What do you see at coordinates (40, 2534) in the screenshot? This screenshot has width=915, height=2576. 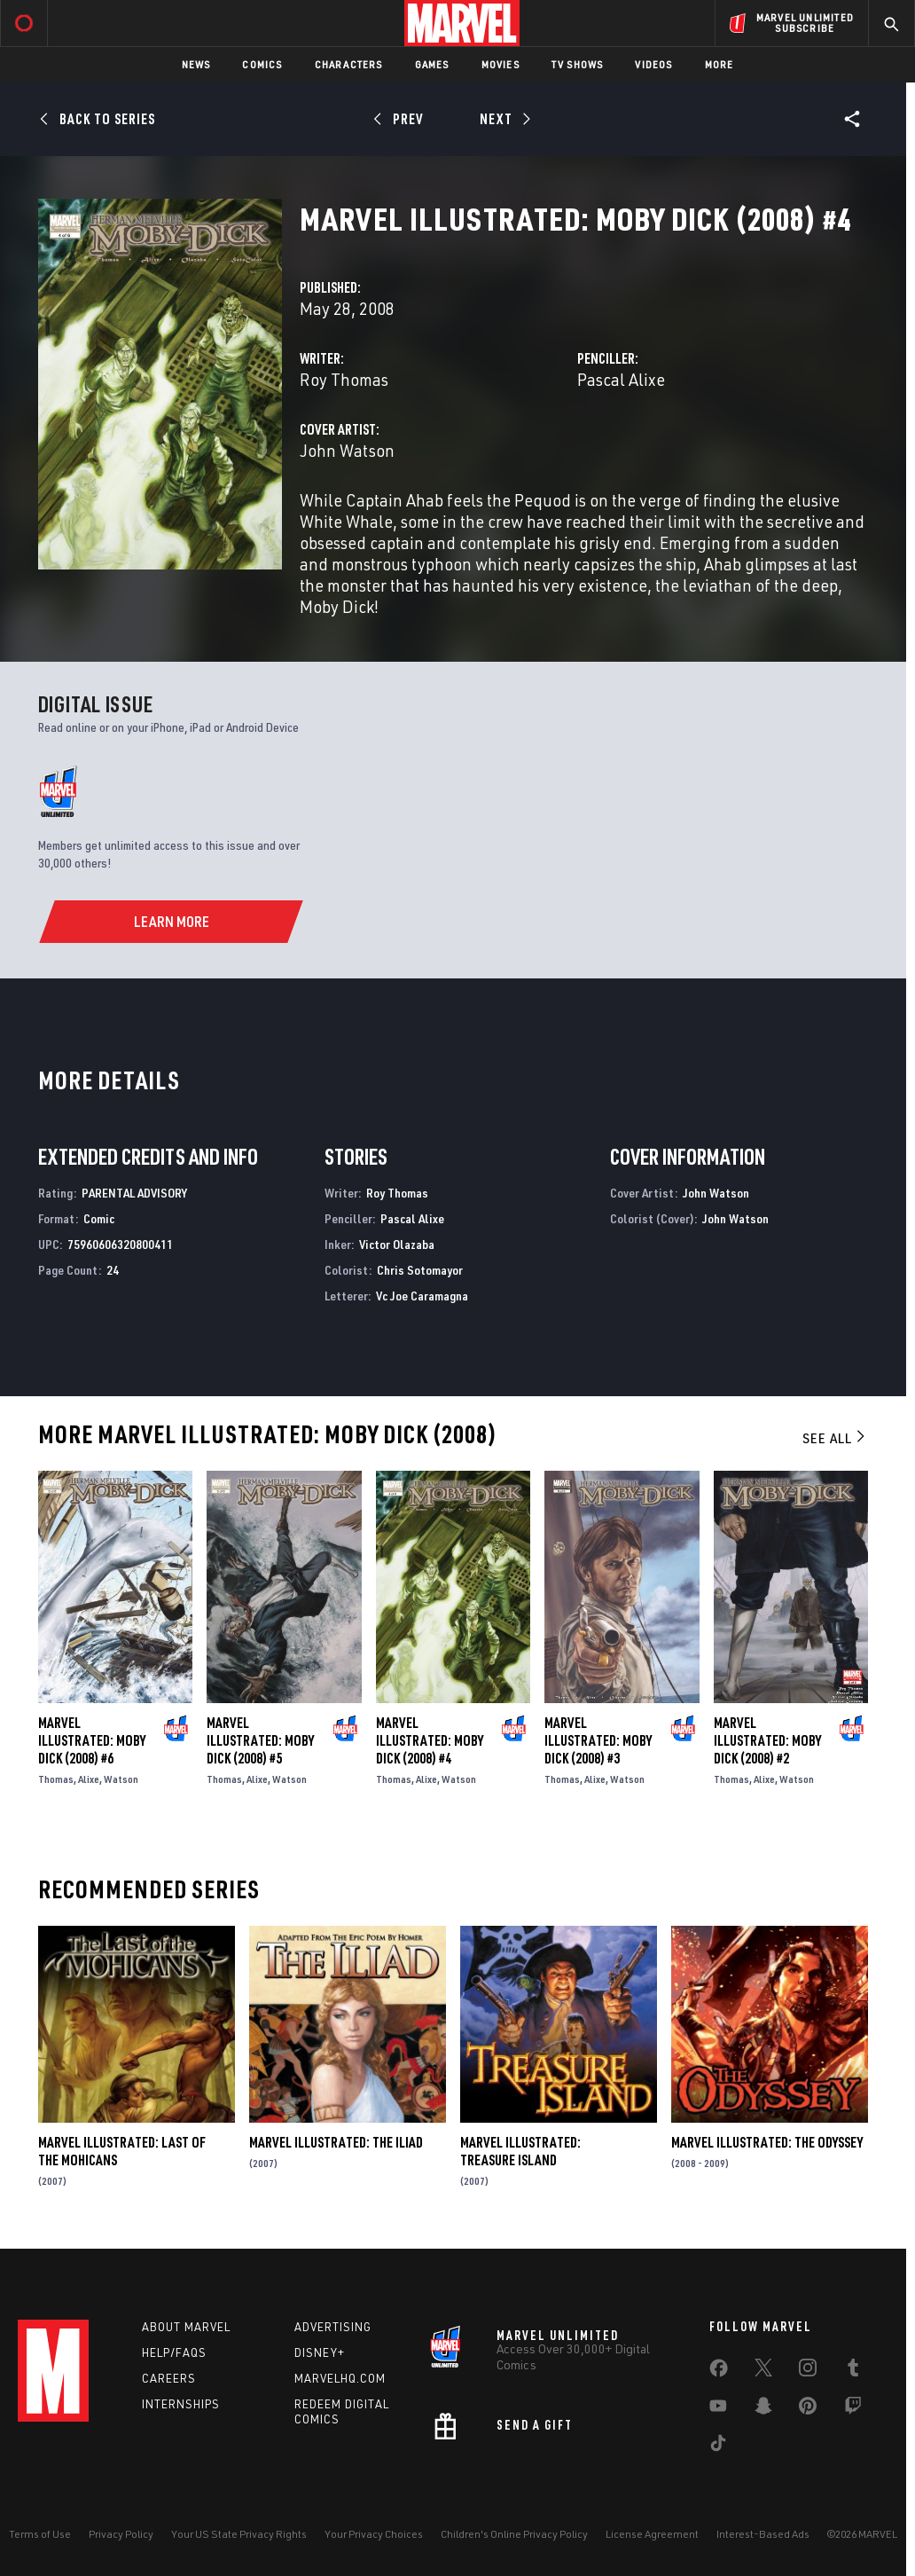 I see `Terms of Use` at bounding box center [40, 2534].